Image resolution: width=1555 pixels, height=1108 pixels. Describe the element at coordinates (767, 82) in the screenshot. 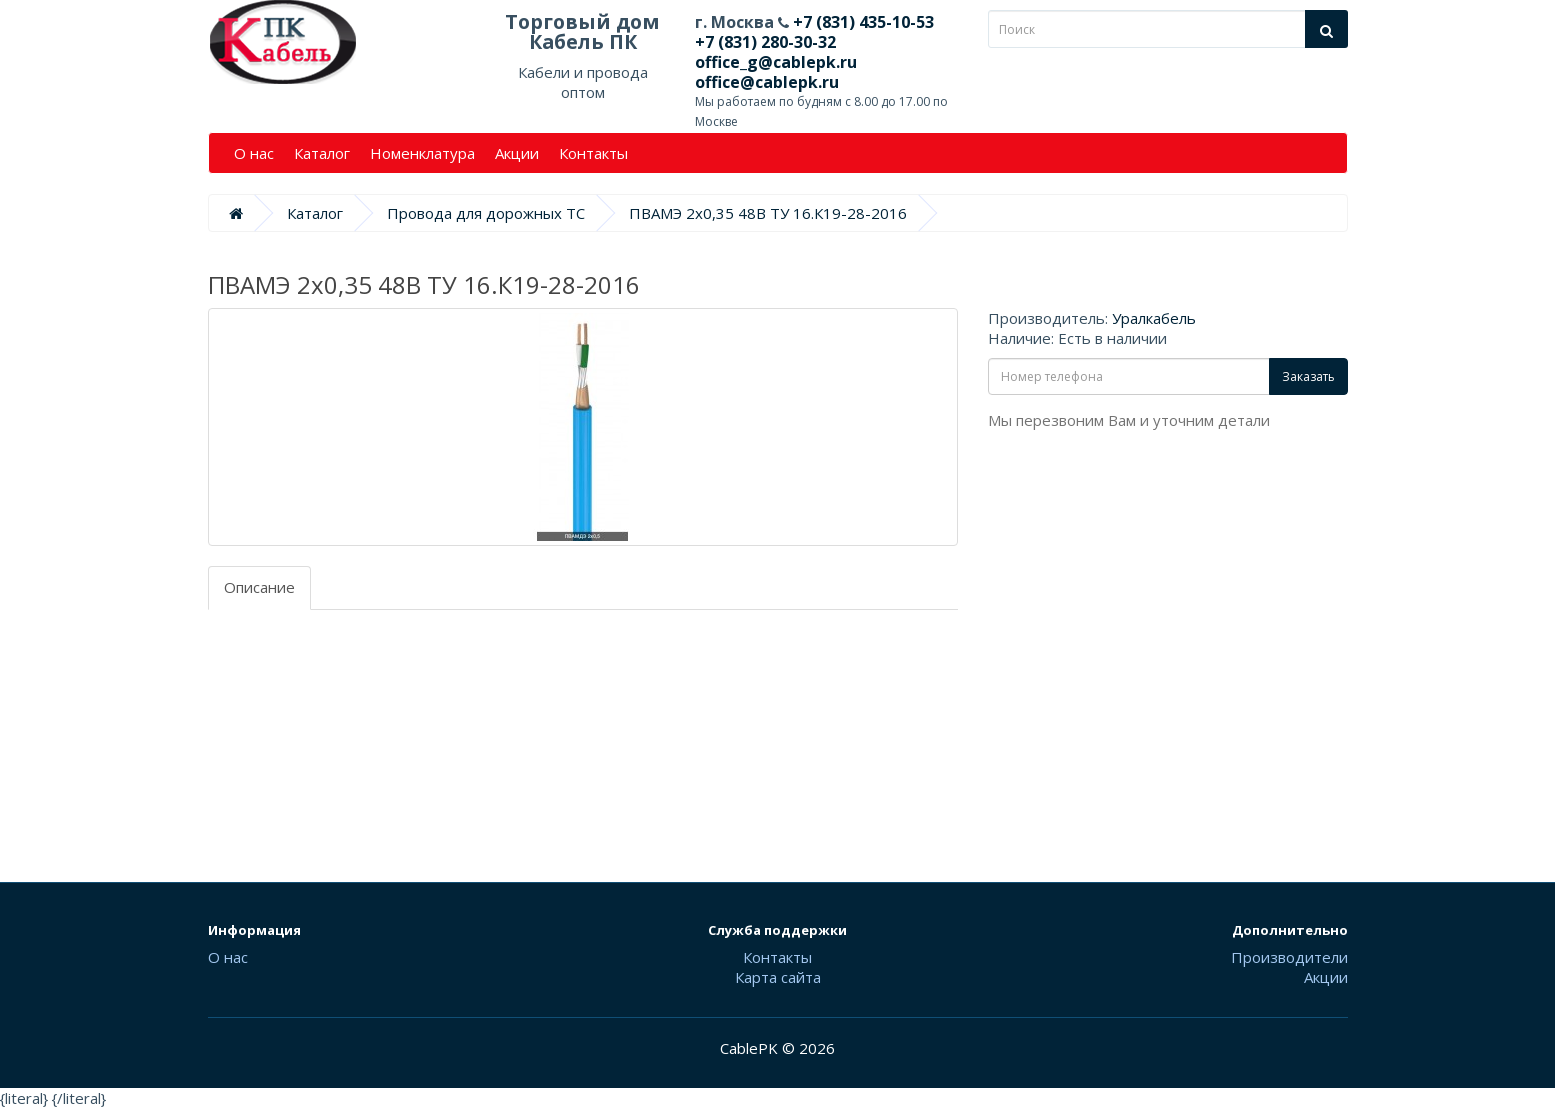

I see `office@cablepk.ru` at that location.